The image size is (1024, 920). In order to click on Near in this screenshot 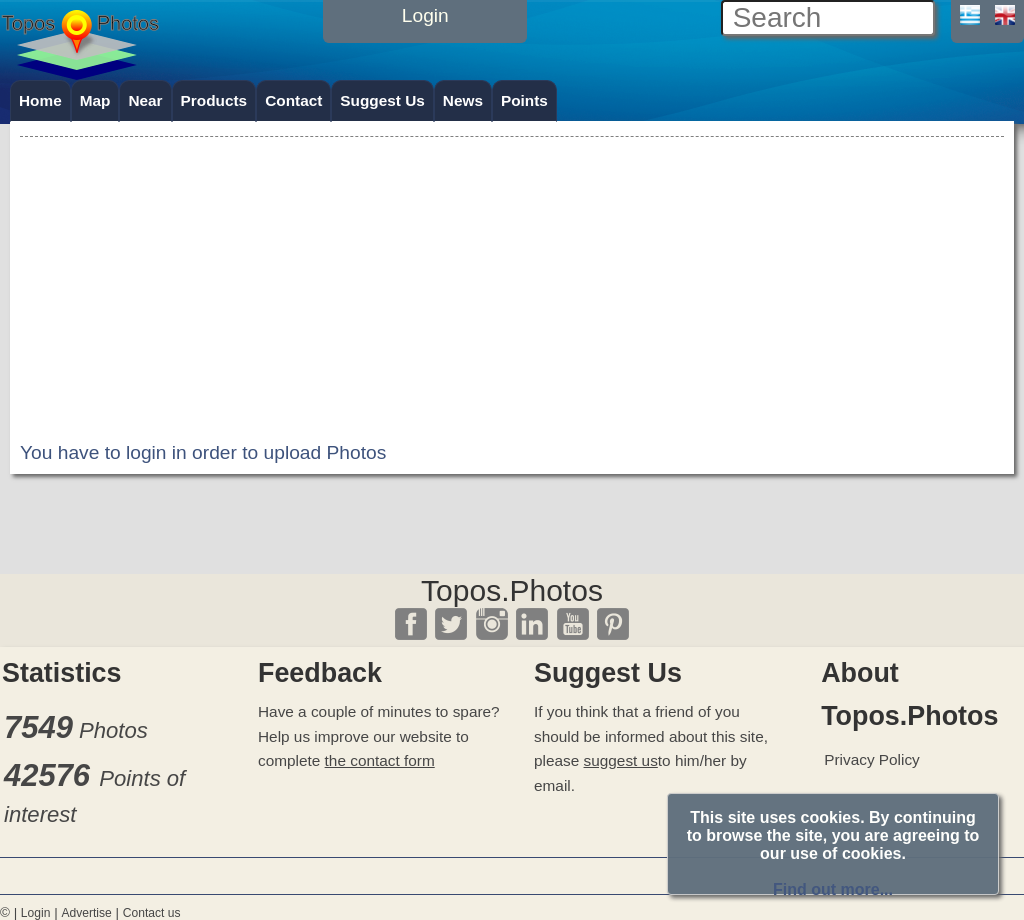, I will do `click(145, 100)`.